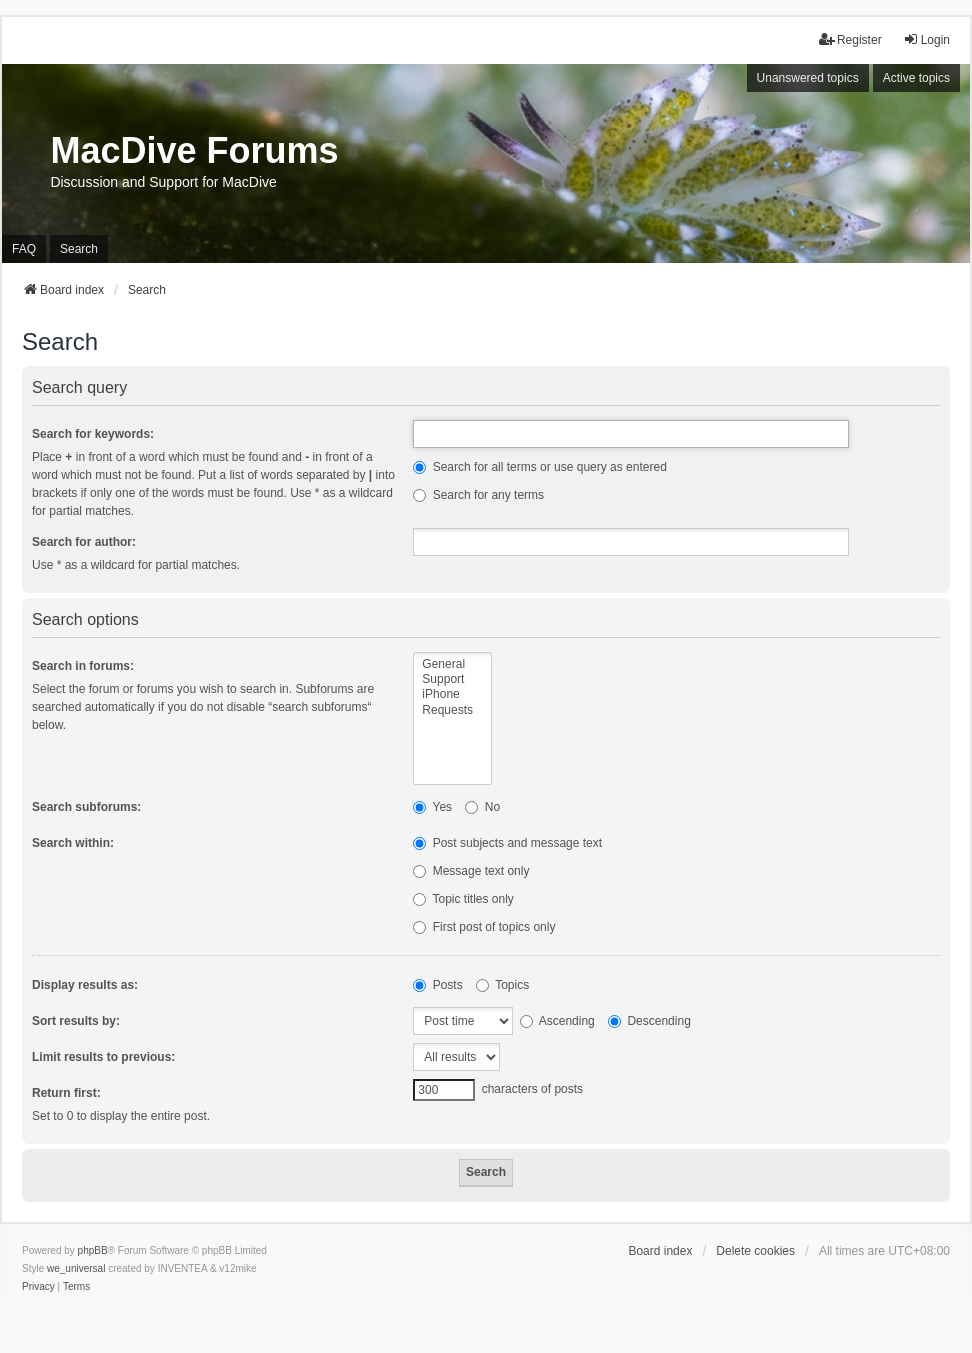  What do you see at coordinates (437, 985) in the screenshot?
I see `Posts` at bounding box center [437, 985].